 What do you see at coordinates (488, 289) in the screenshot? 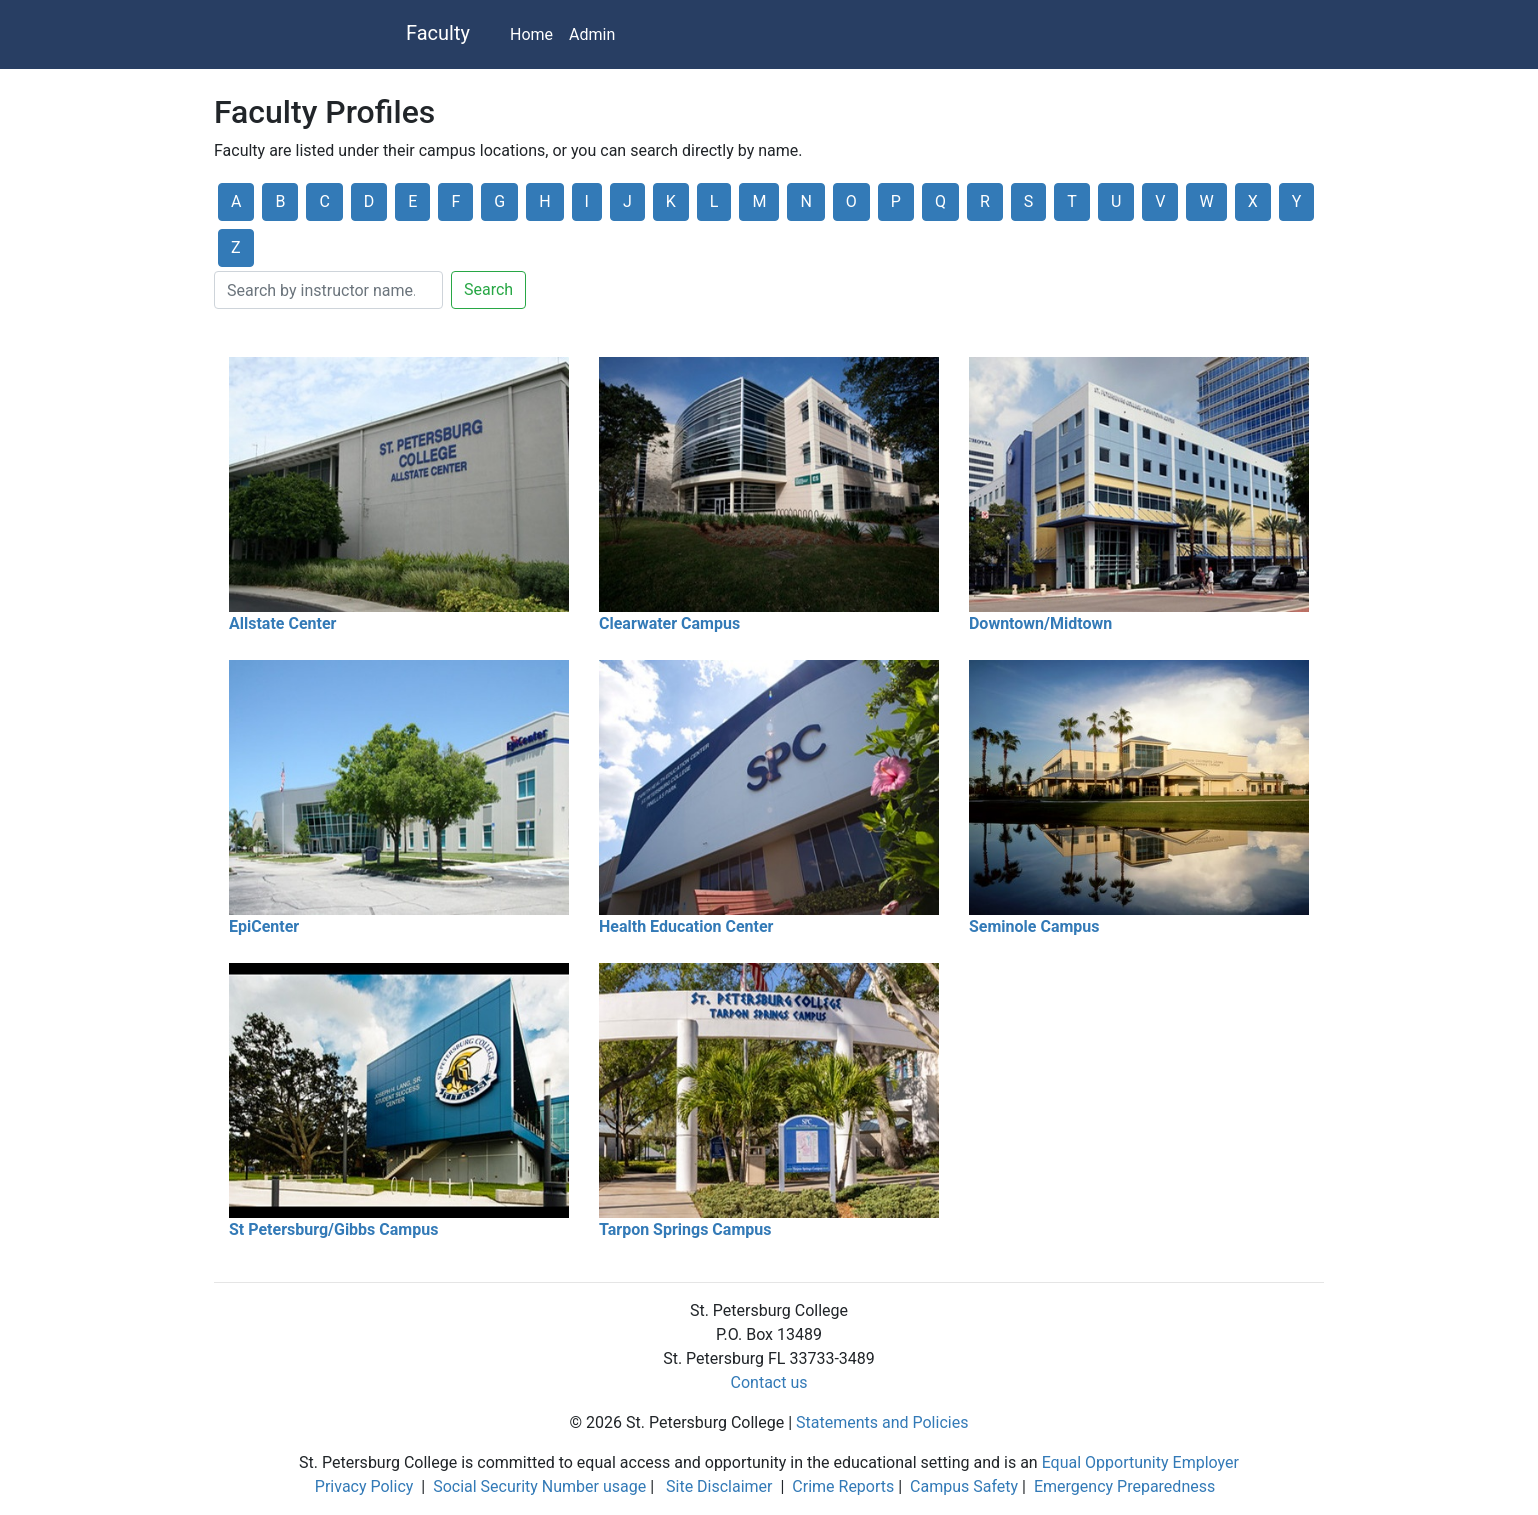
I see `Search` at bounding box center [488, 289].